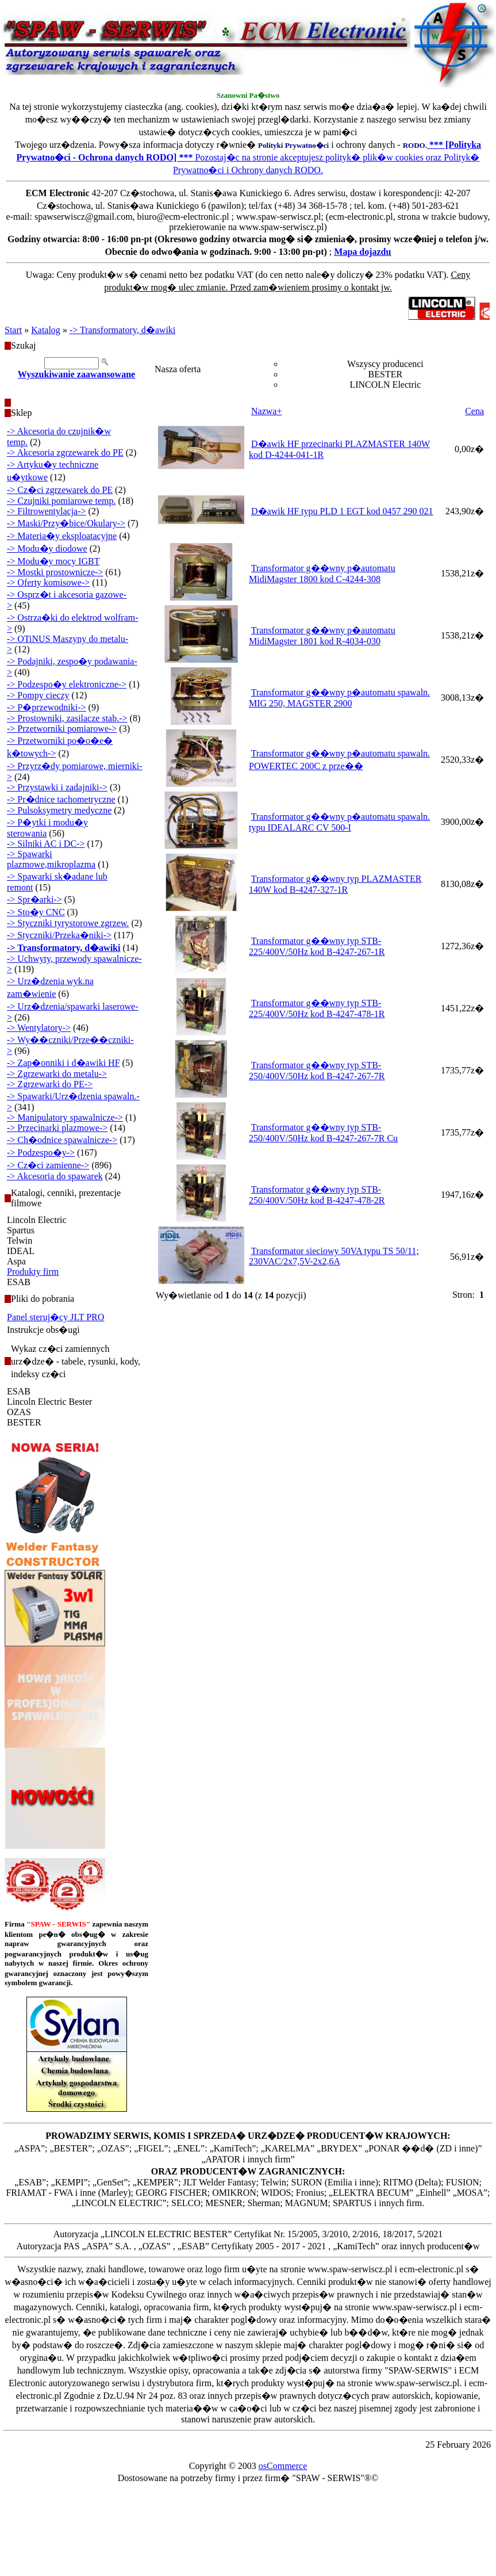 The width and height of the screenshot is (496, 2576). What do you see at coordinates (62, 536) in the screenshot?
I see `-> Materia�y eksploatacyjne` at bounding box center [62, 536].